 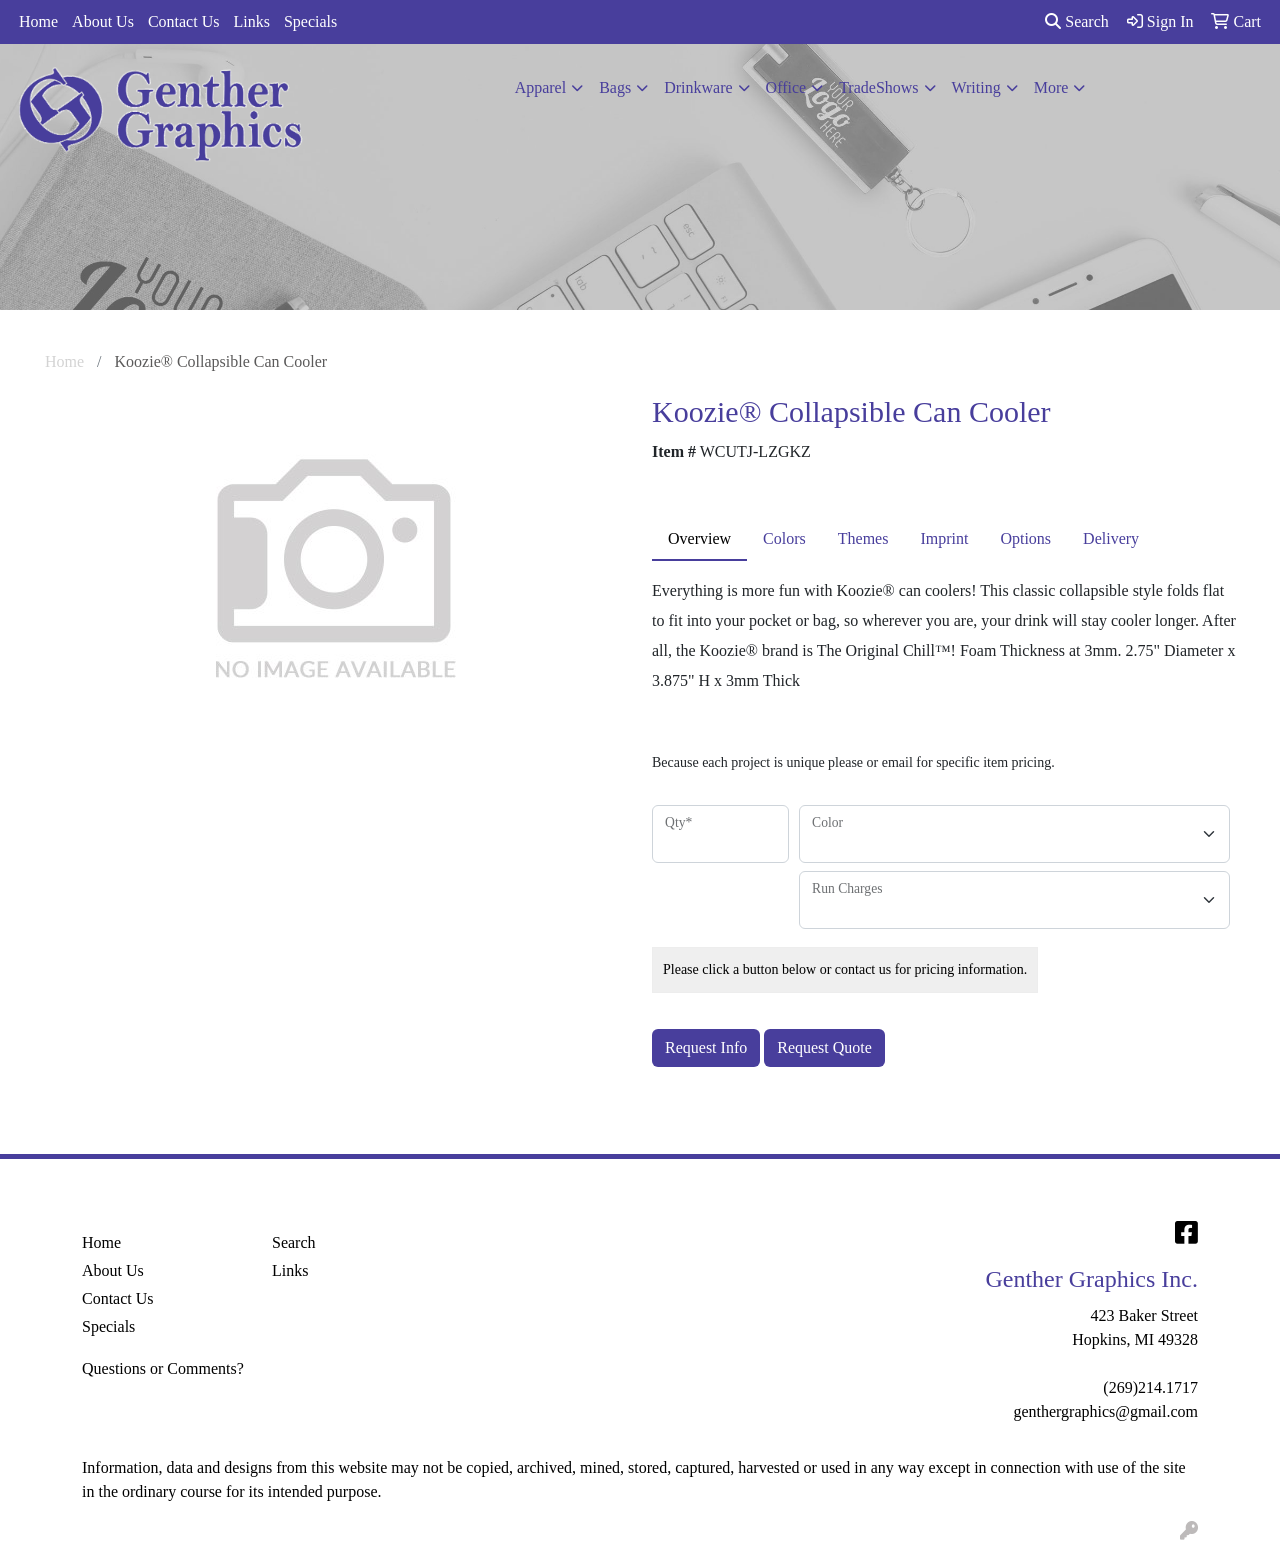 What do you see at coordinates (163, 1368) in the screenshot?
I see `Questions or Comments?` at bounding box center [163, 1368].